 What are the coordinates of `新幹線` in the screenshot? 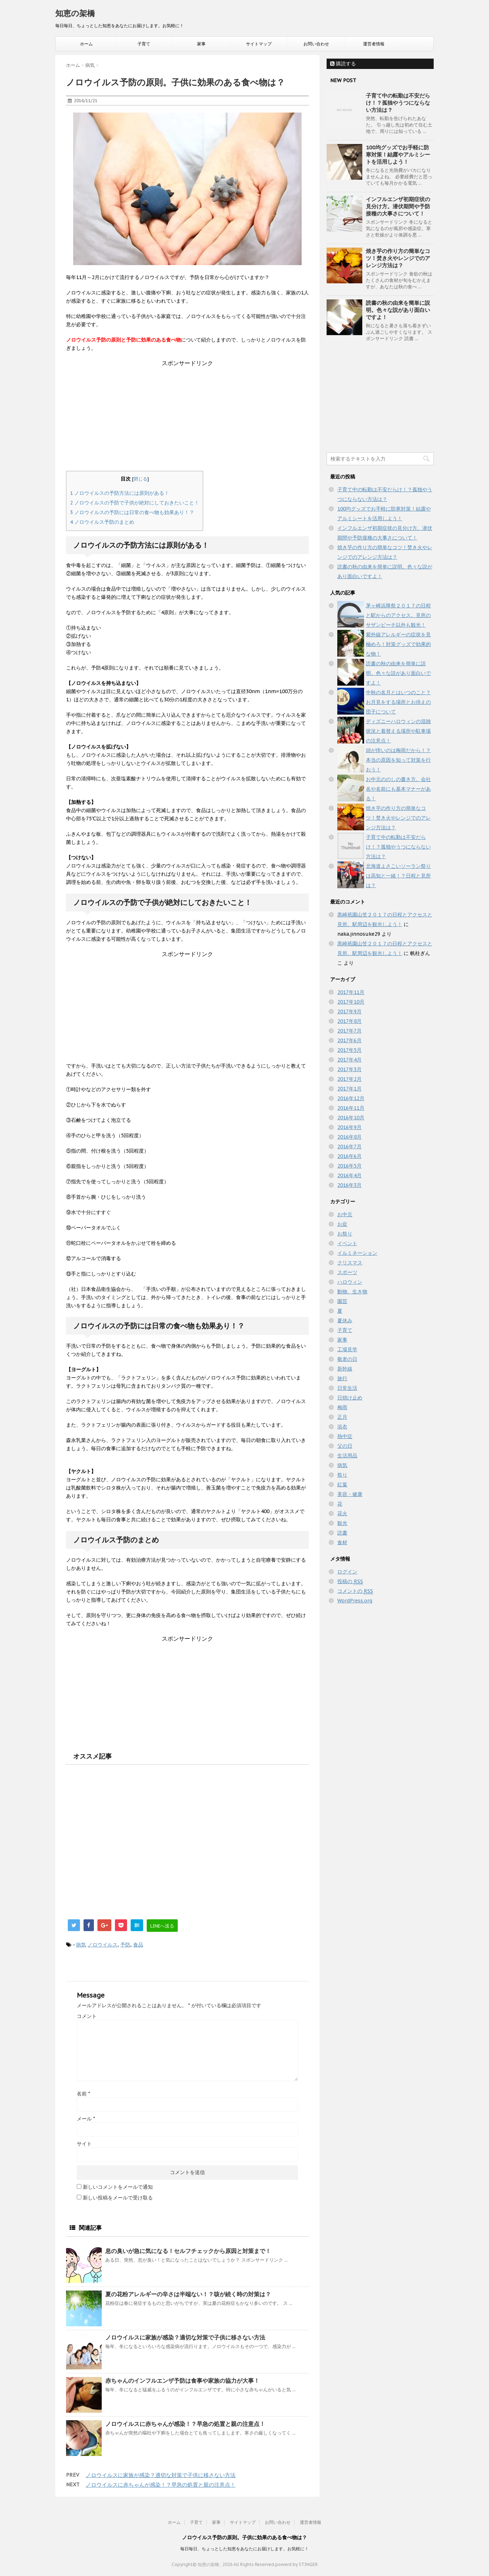 It's located at (344, 1369).